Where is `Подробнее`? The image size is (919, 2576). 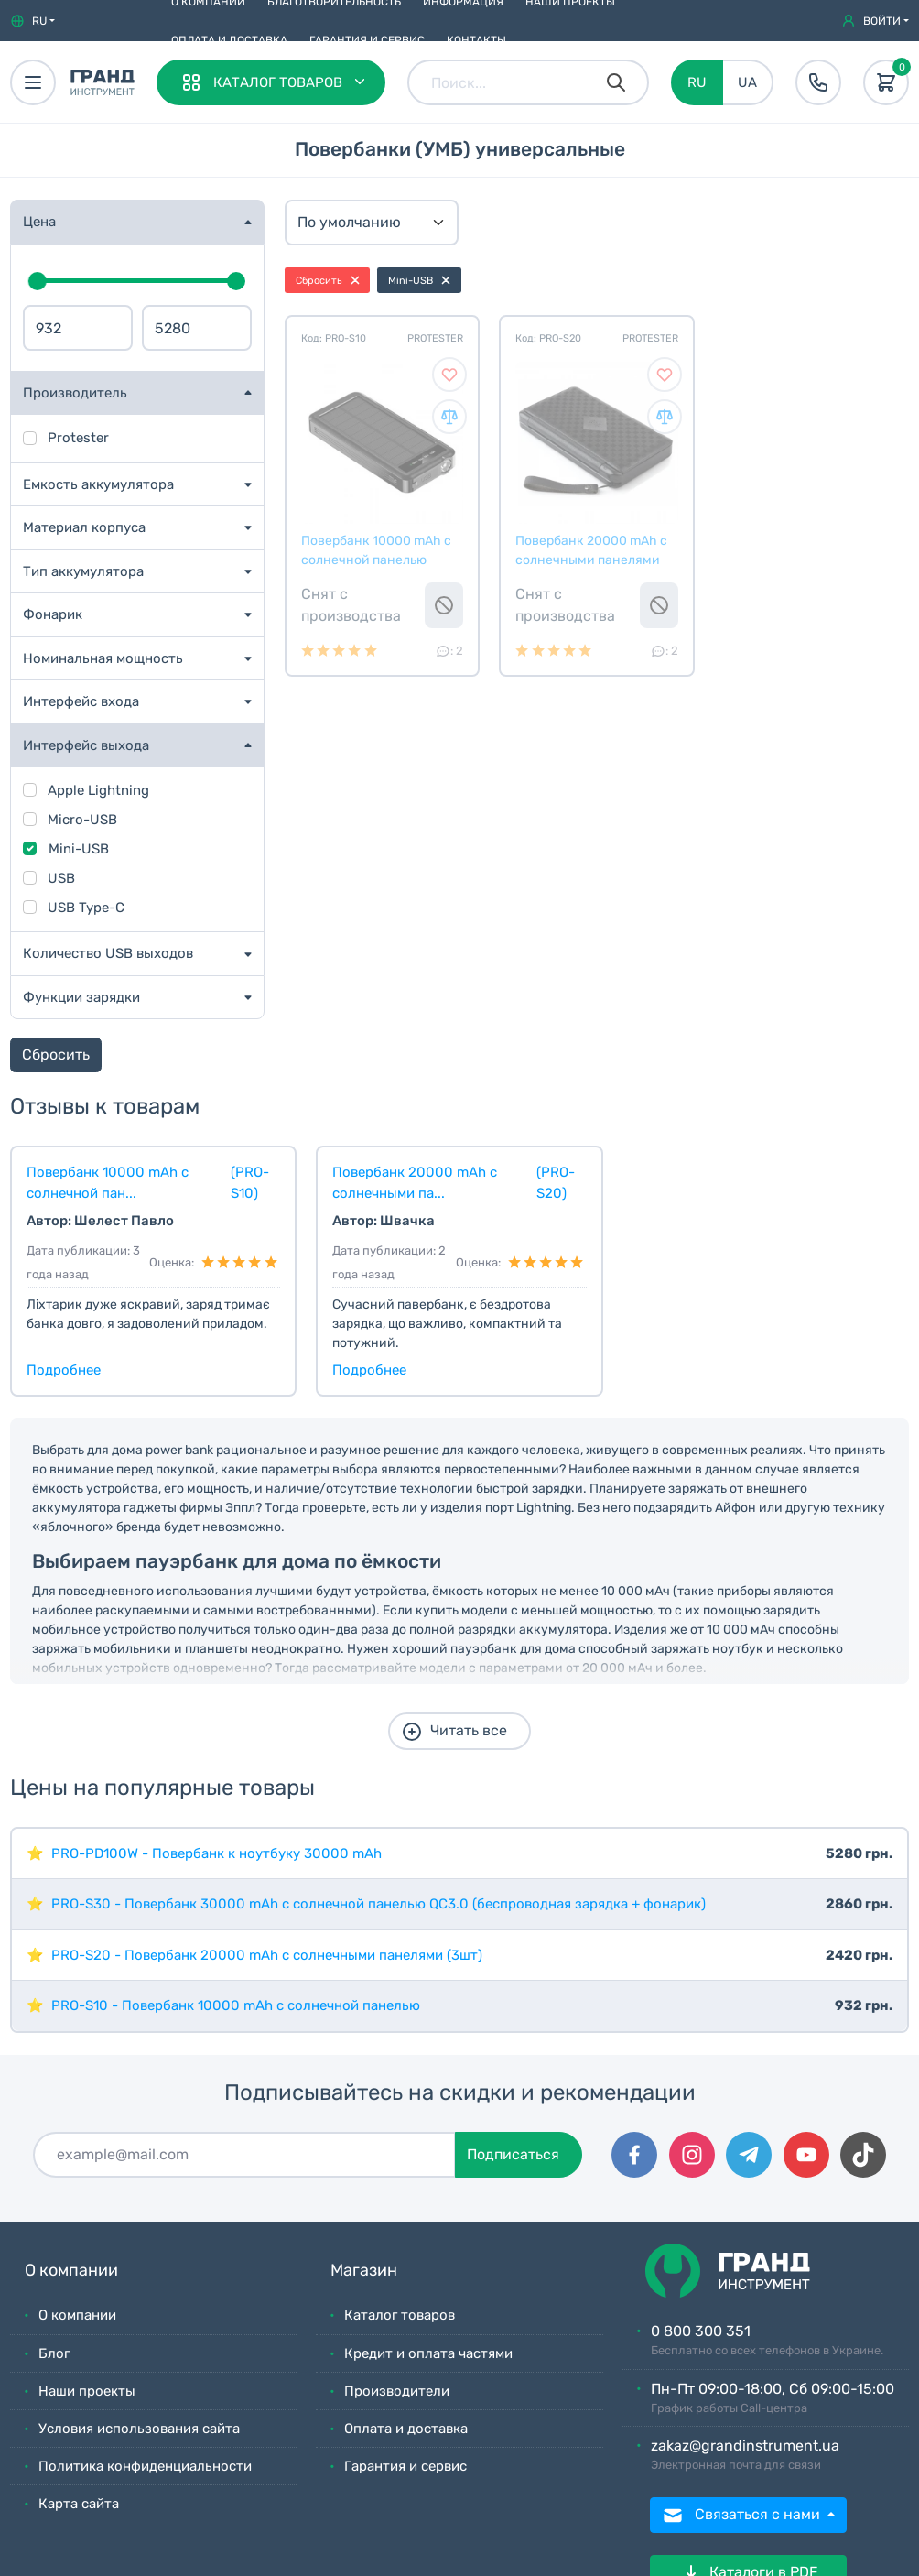 Подробнее is located at coordinates (64, 1370).